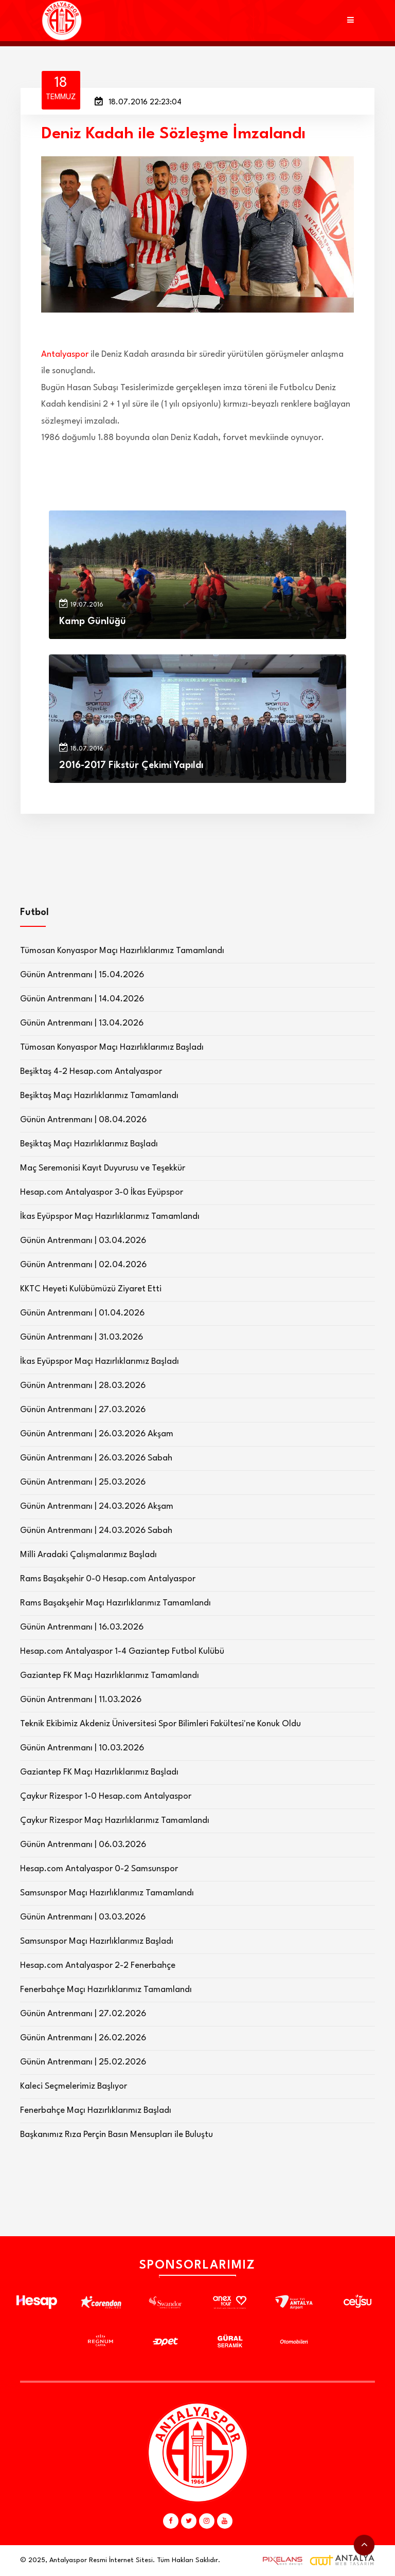 The height and width of the screenshot is (2576, 395). Describe the element at coordinates (91, 1071) in the screenshot. I see `Beşiktaş 4-2 Hesap.com Antalyaspor` at that location.